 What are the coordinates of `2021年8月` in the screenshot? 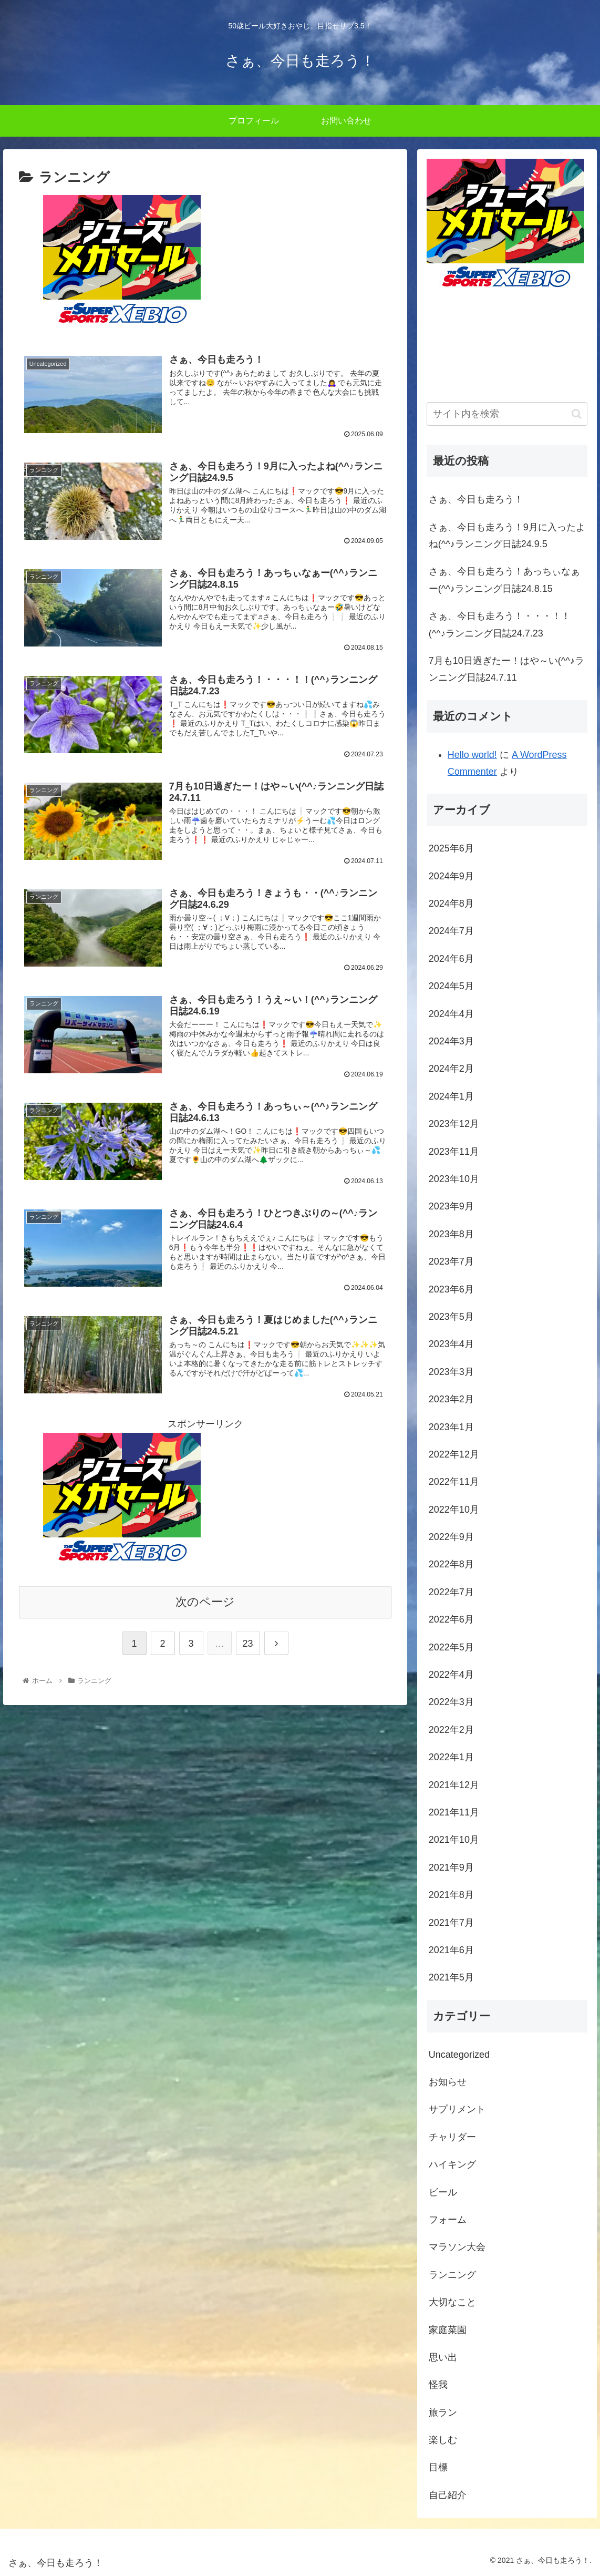 It's located at (451, 1895).